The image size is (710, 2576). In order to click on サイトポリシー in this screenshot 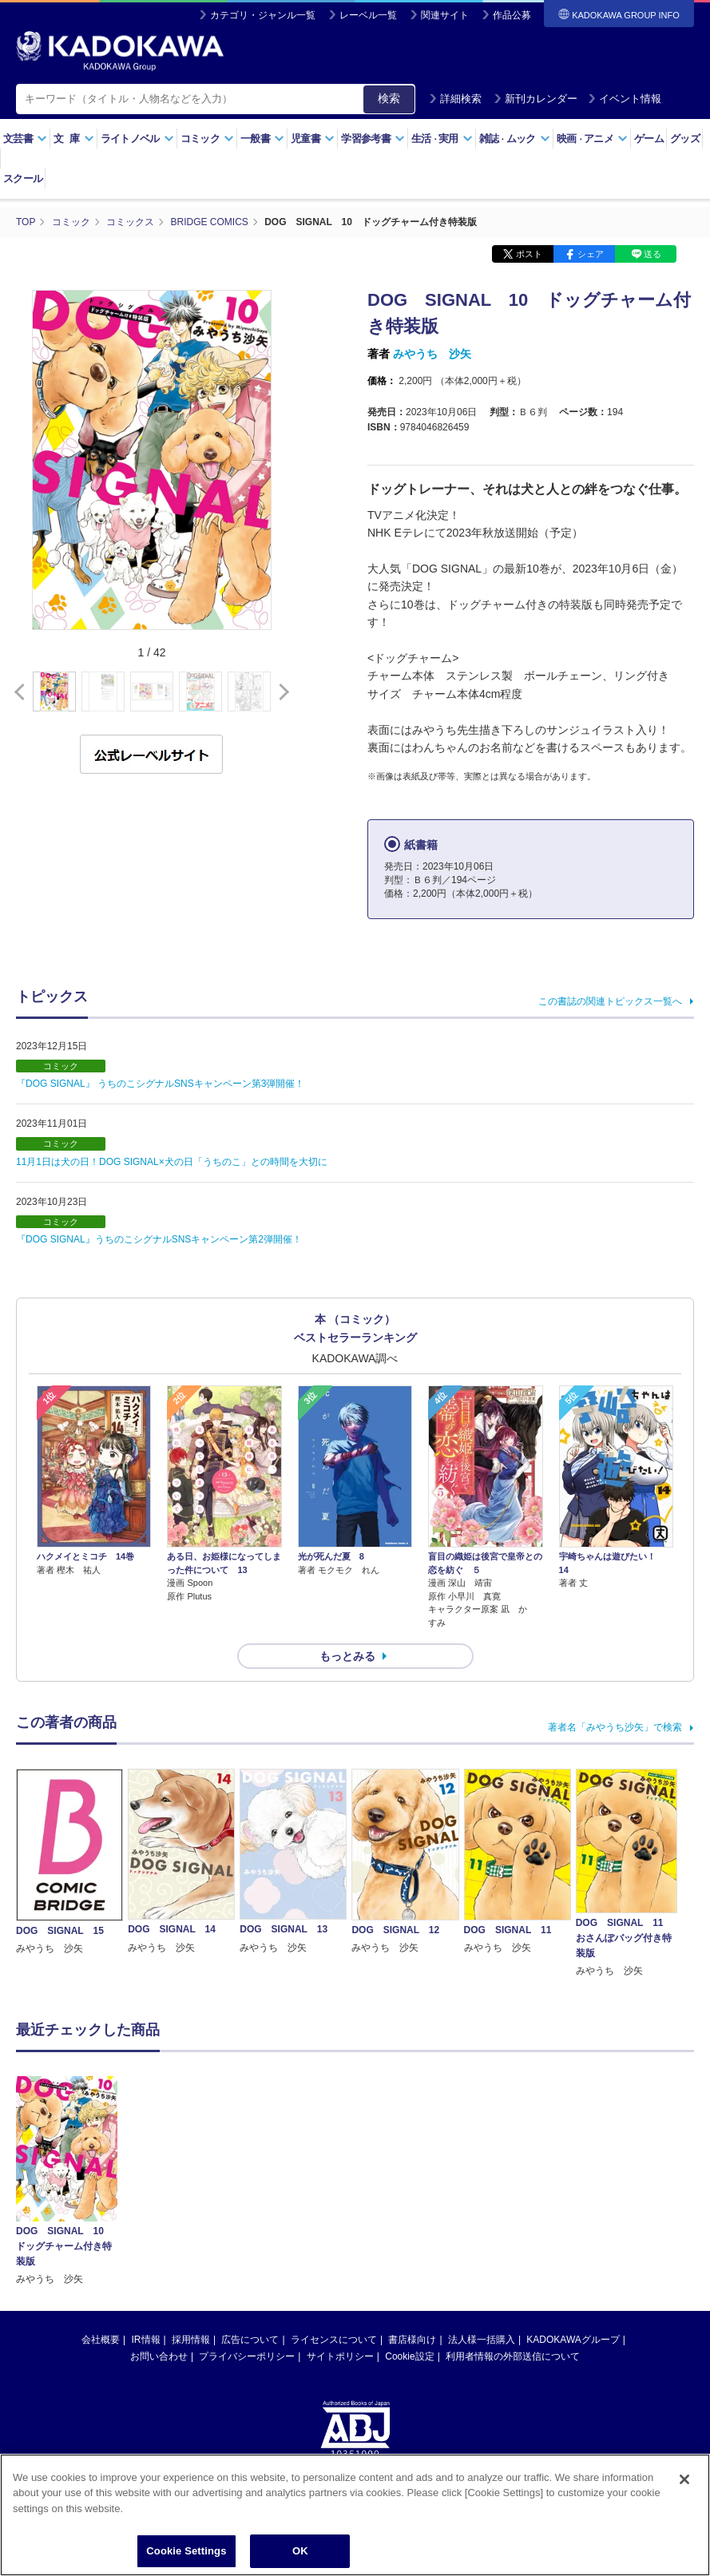, I will do `click(340, 2356)`.